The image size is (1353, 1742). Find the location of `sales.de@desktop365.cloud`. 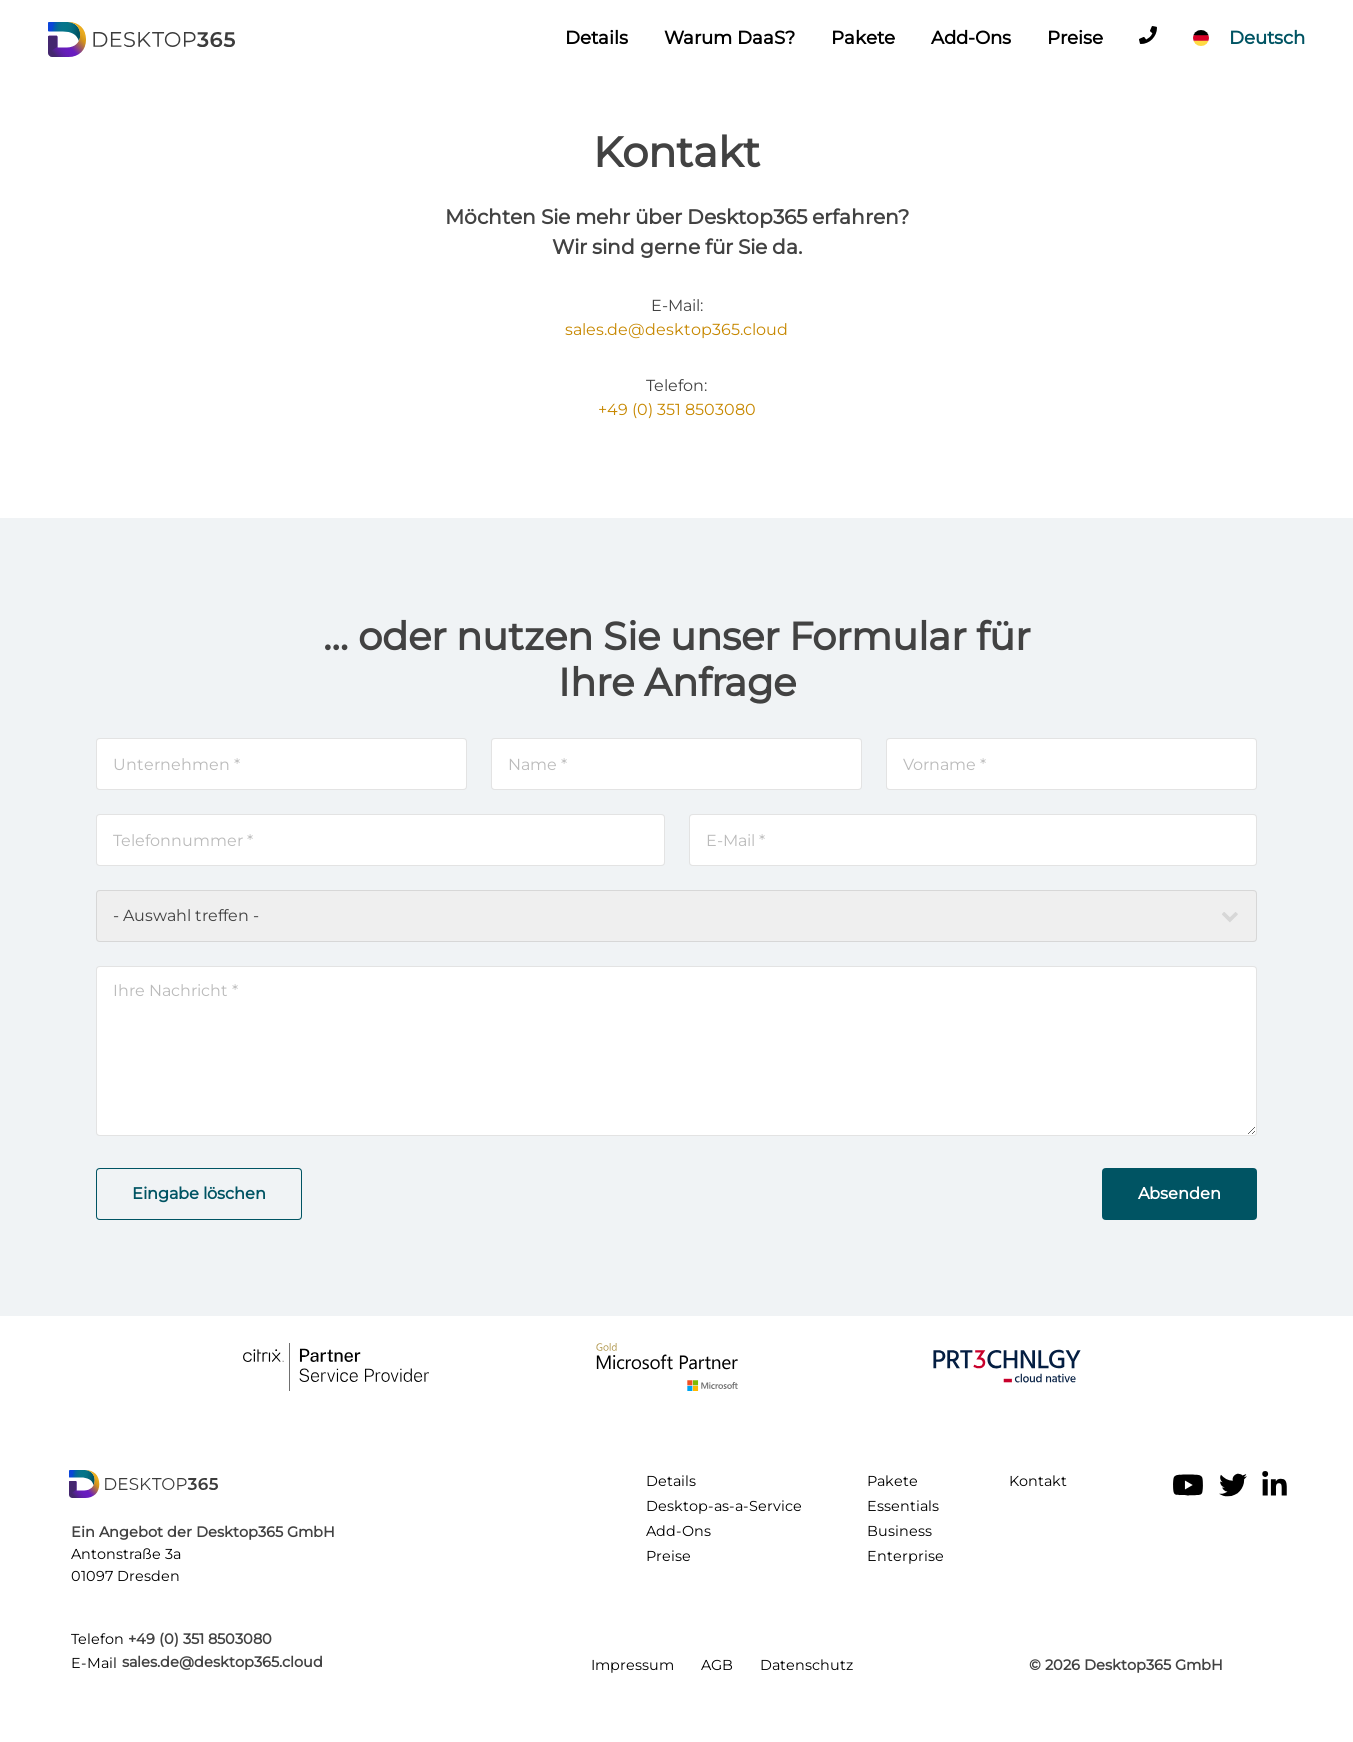

sales.de@desktop365.cloud is located at coordinates (676, 329).